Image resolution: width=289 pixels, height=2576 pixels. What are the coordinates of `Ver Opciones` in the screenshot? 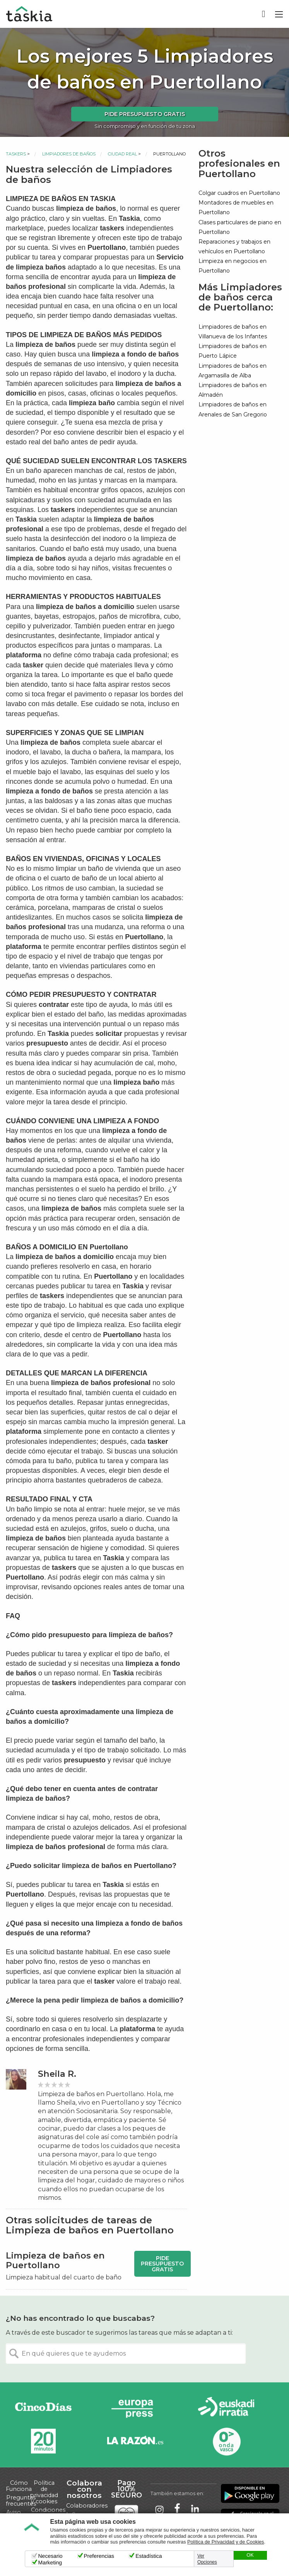 It's located at (207, 2559).